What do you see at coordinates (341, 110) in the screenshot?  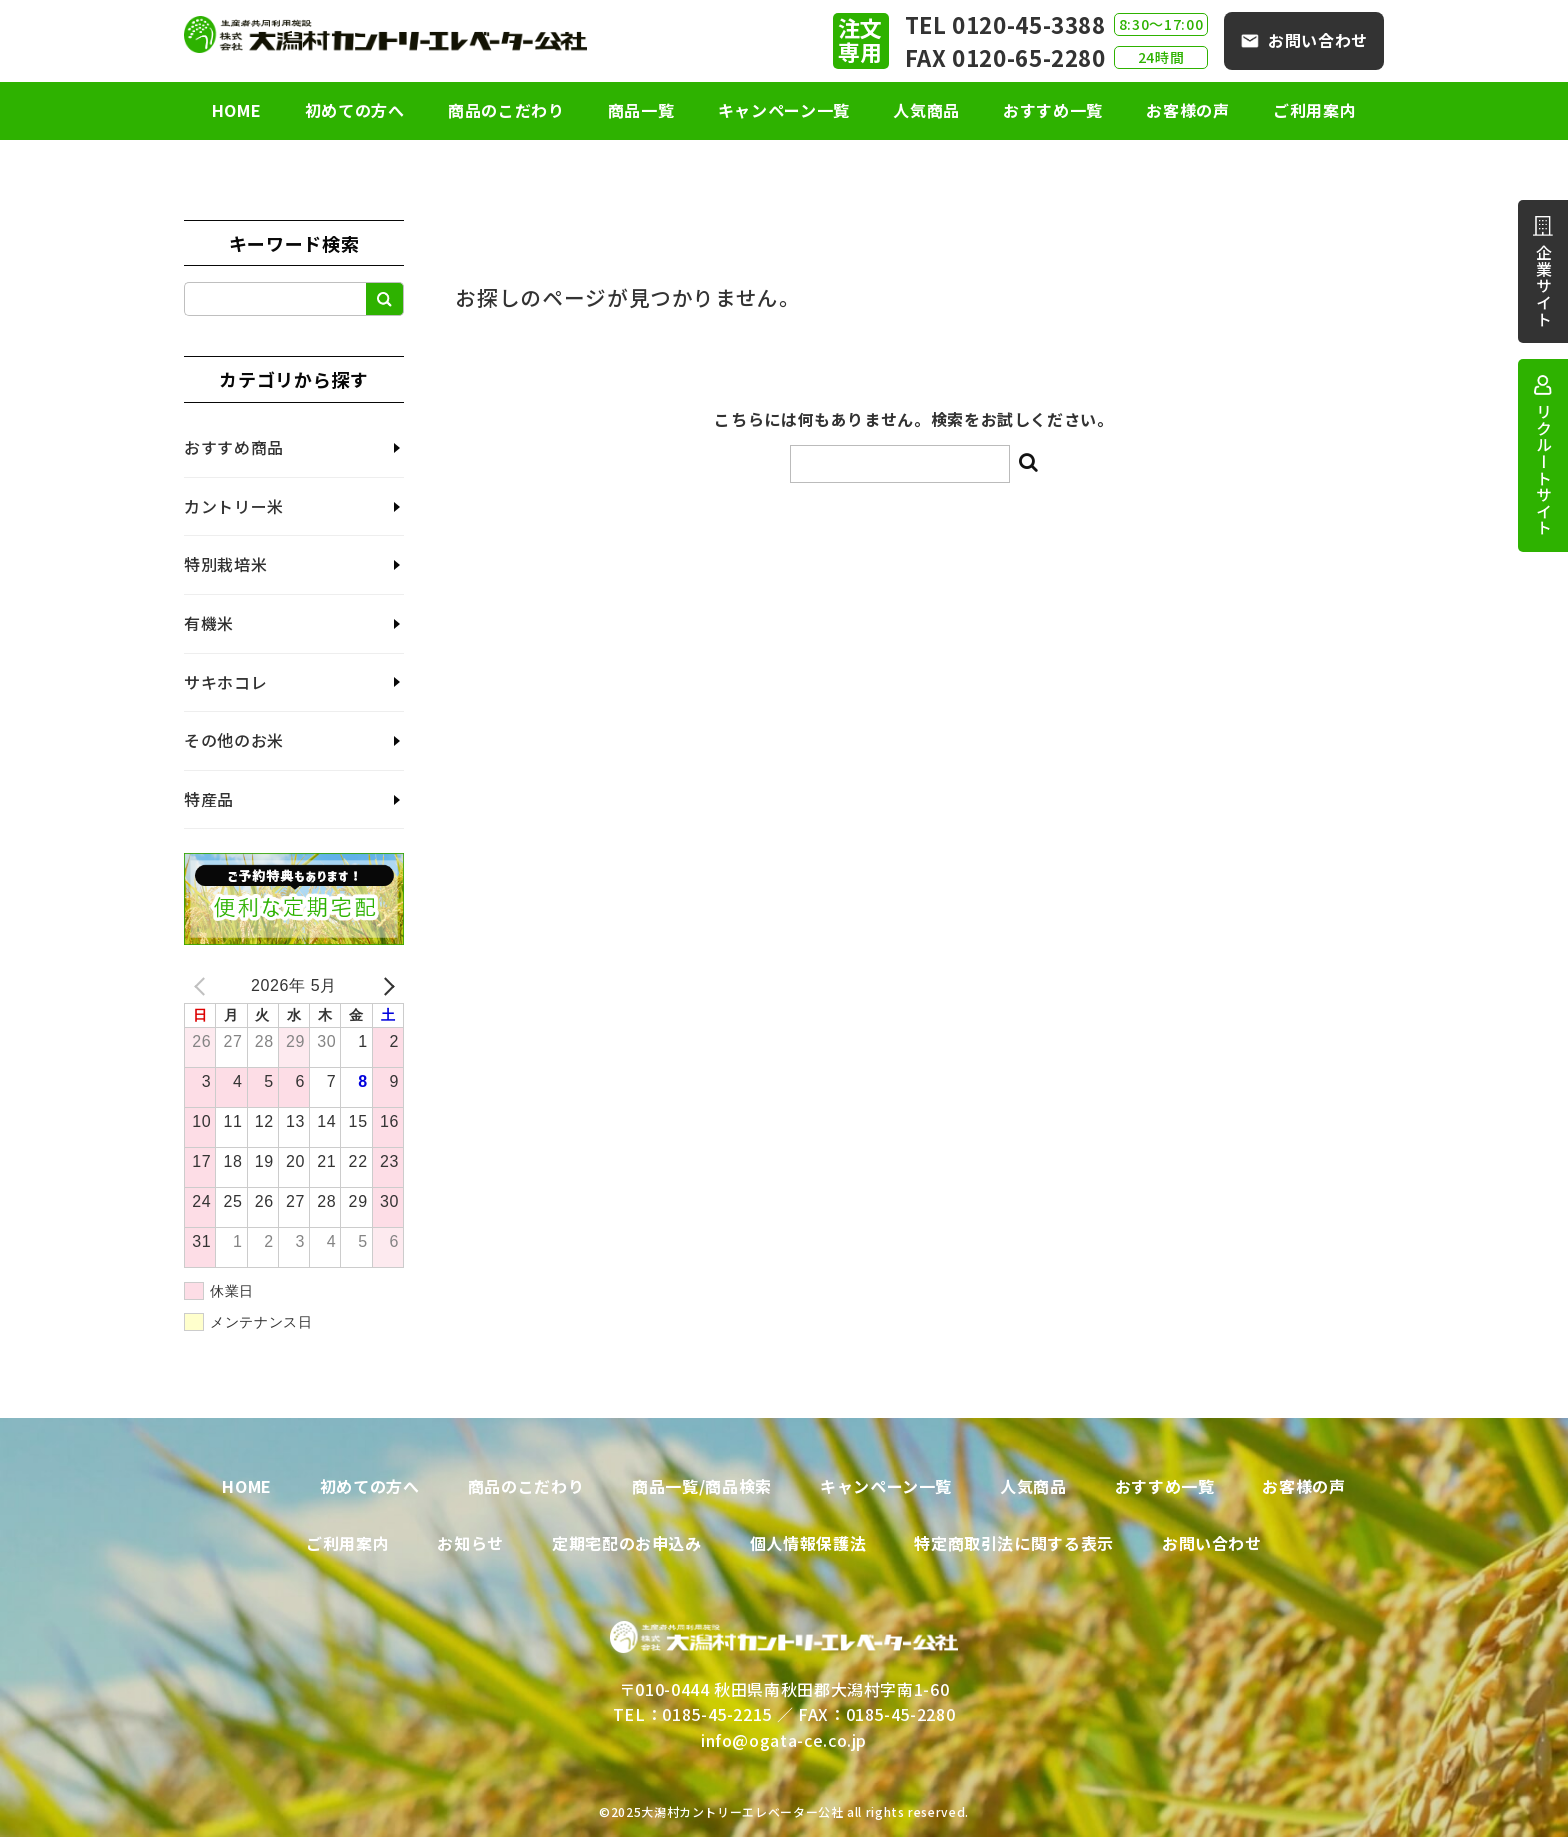 I see `初めての方へ` at bounding box center [341, 110].